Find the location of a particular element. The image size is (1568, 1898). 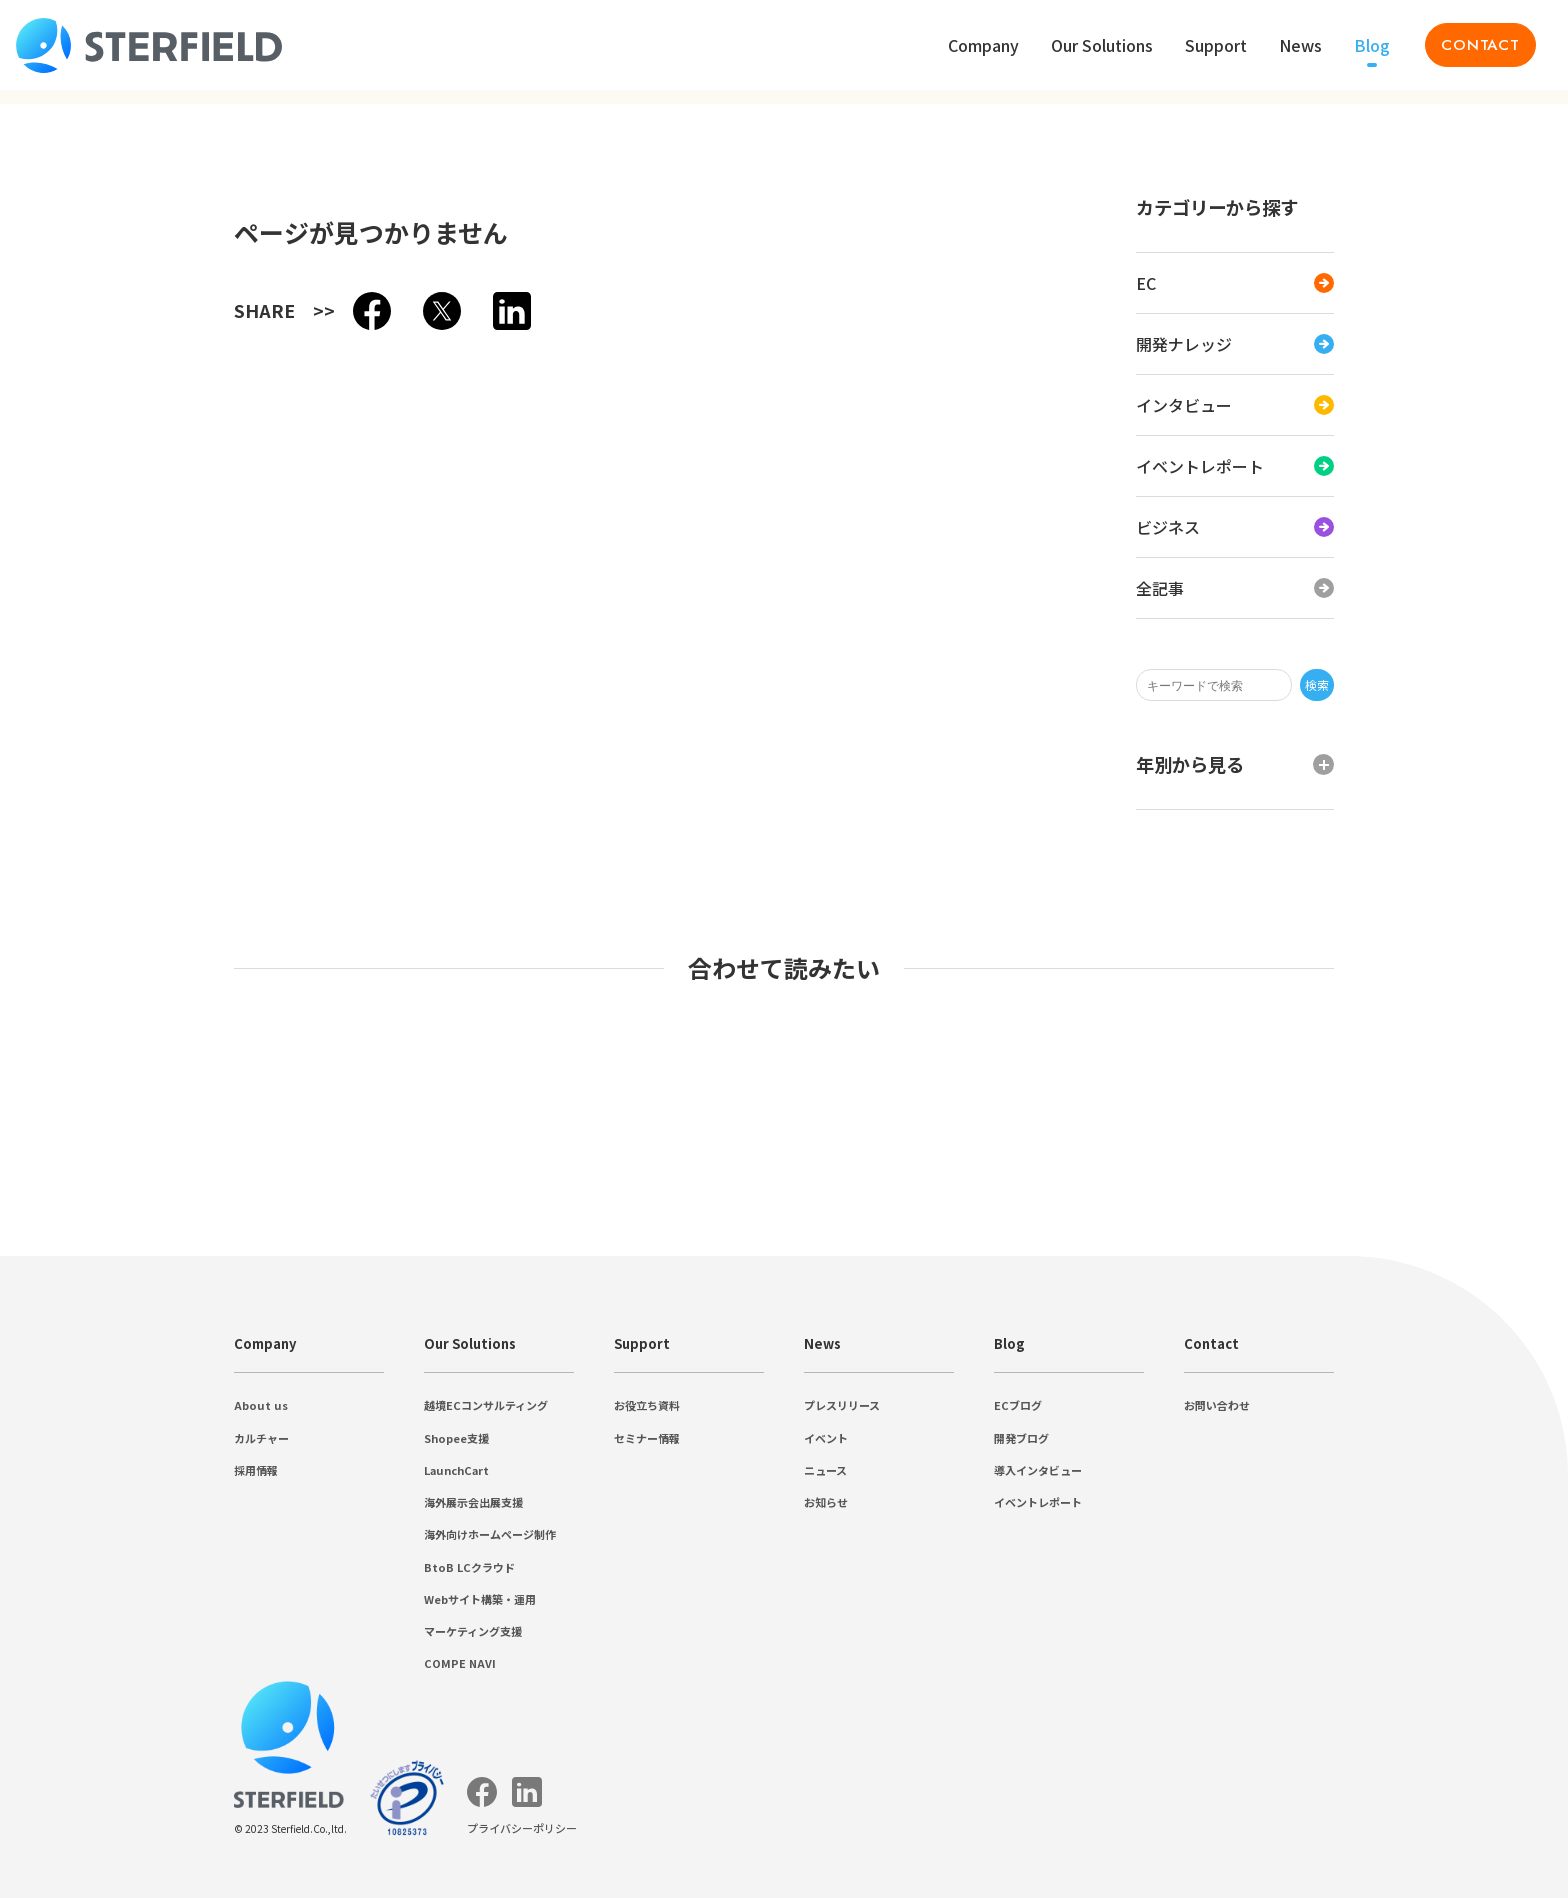

お問い合わせ is located at coordinates (96, 1735).